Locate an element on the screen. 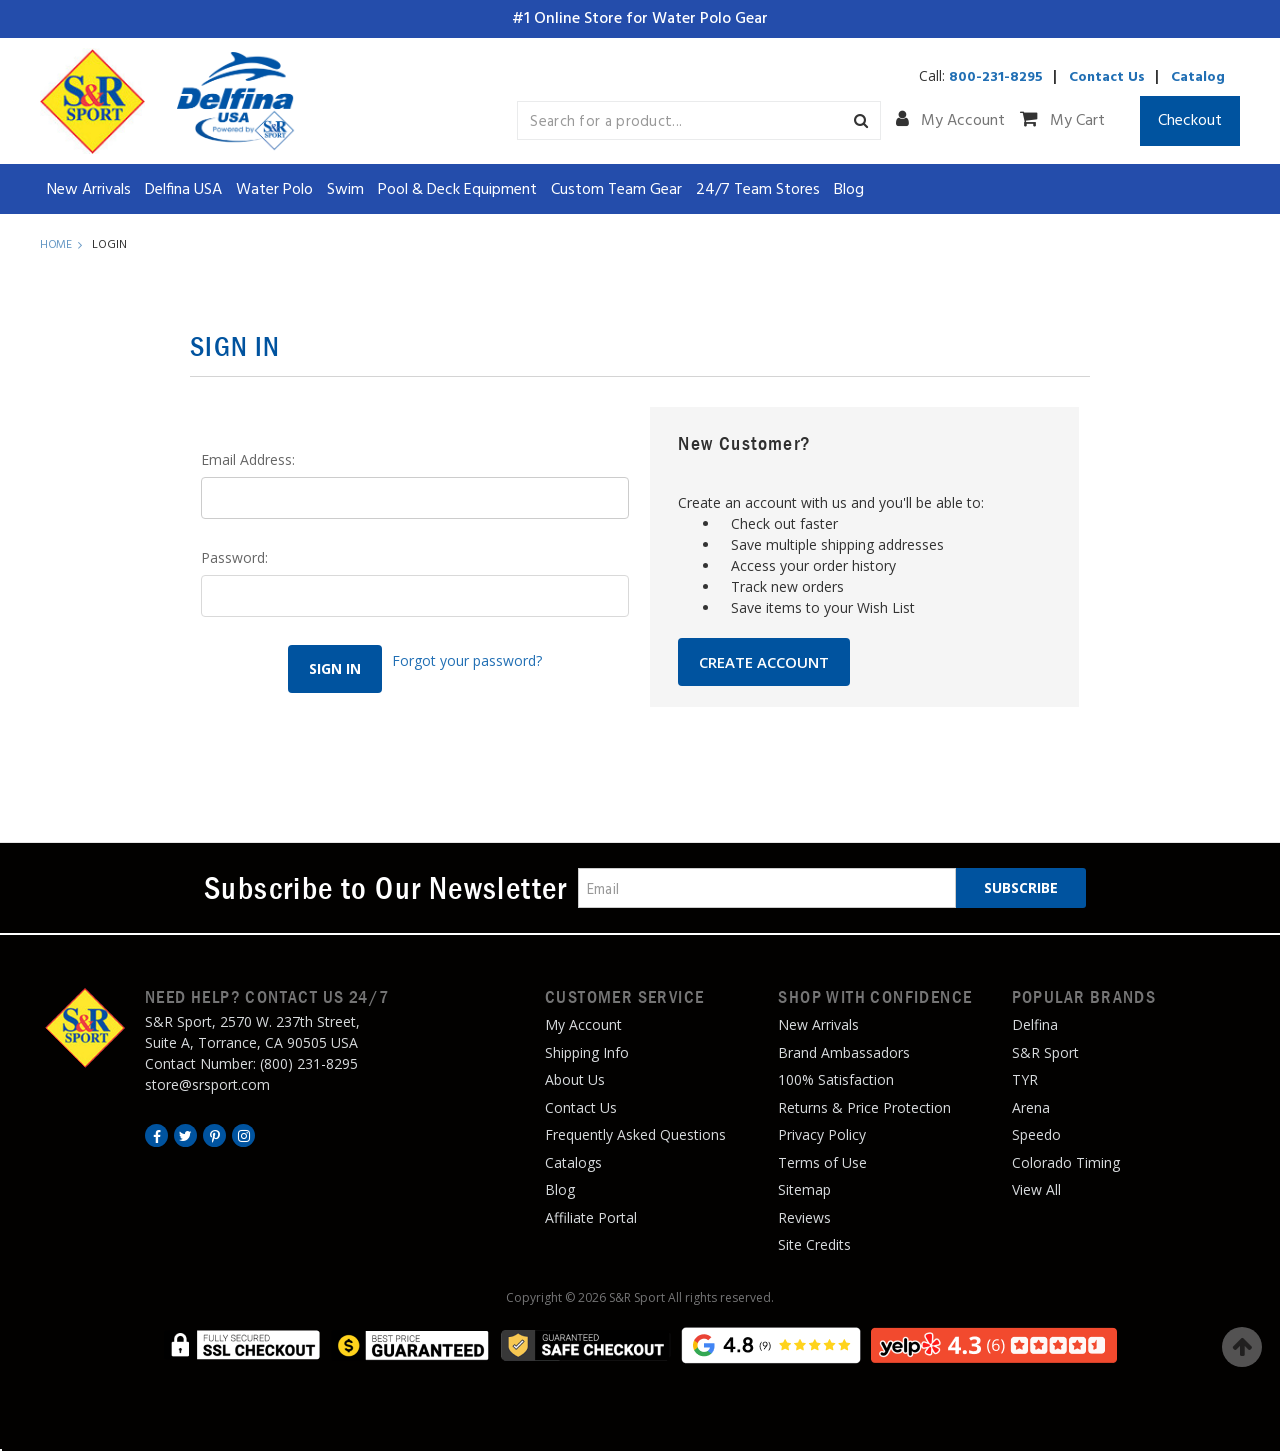 The image size is (1280, 1451). Password: is located at coordinates (234, 557).